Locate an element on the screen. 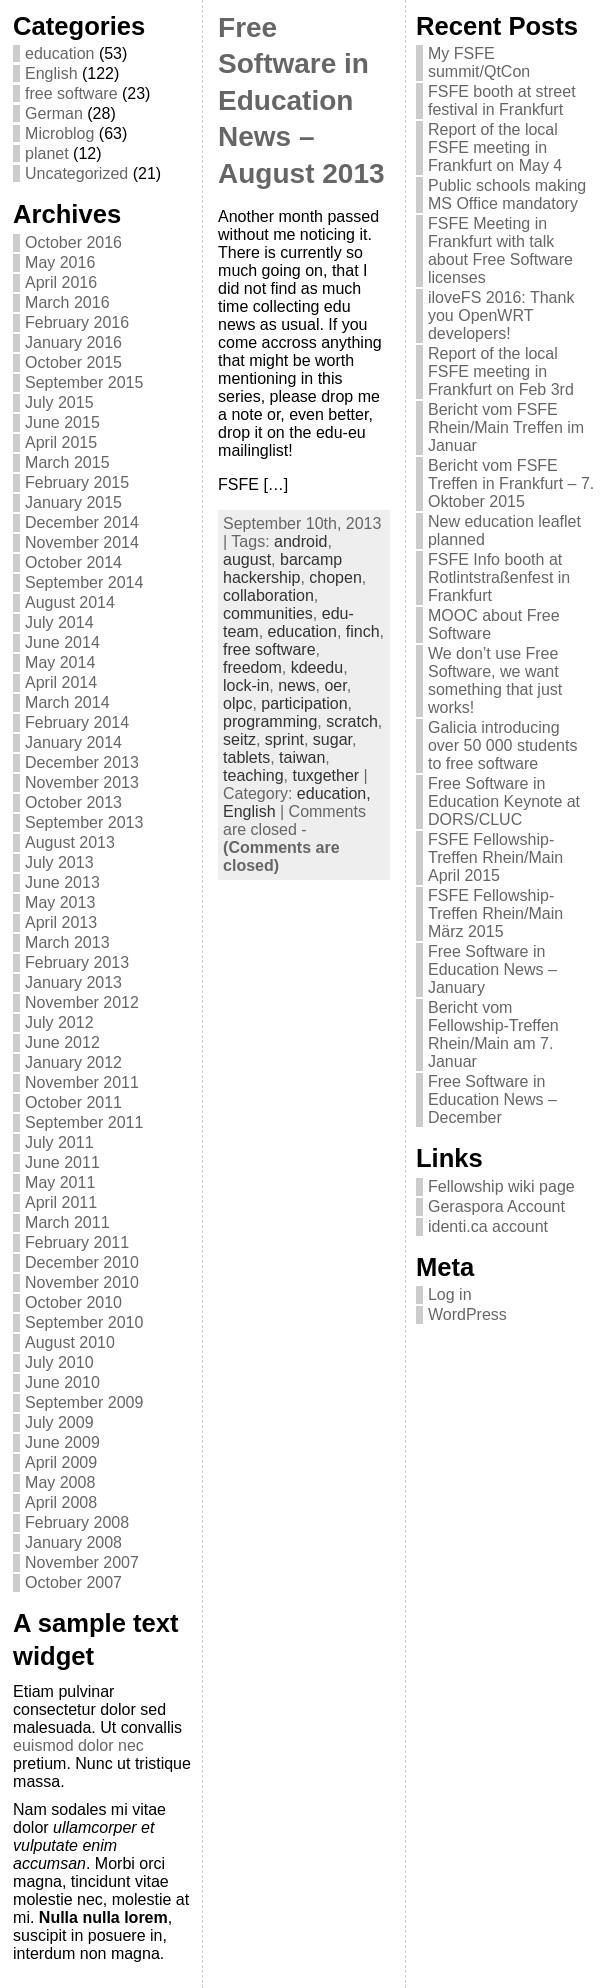 The height and width of the screenshot is (1988, 608). news is located at coordinates (296, 685).